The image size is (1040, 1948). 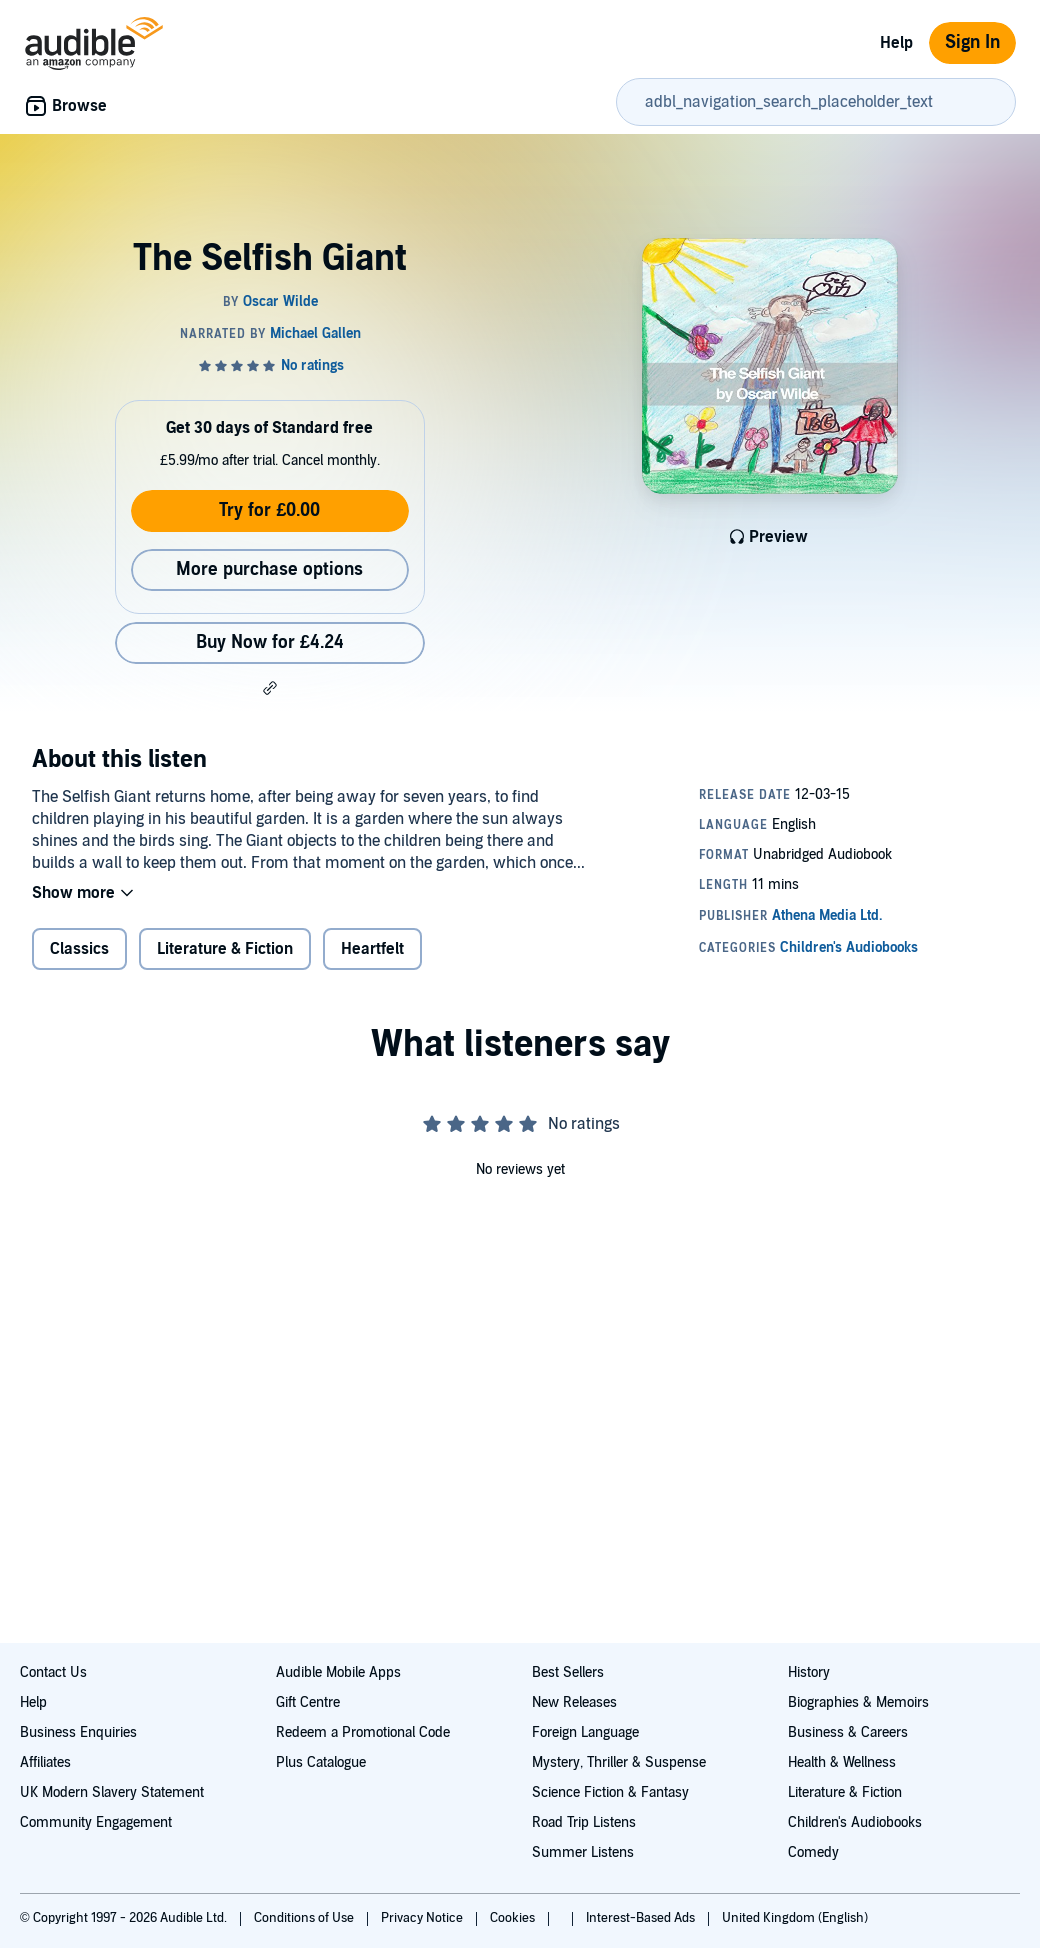 What do you see at coordinates (583, 1852) in the screenshot?
I see `Summer Listens` at bounding box center [583, 1852].